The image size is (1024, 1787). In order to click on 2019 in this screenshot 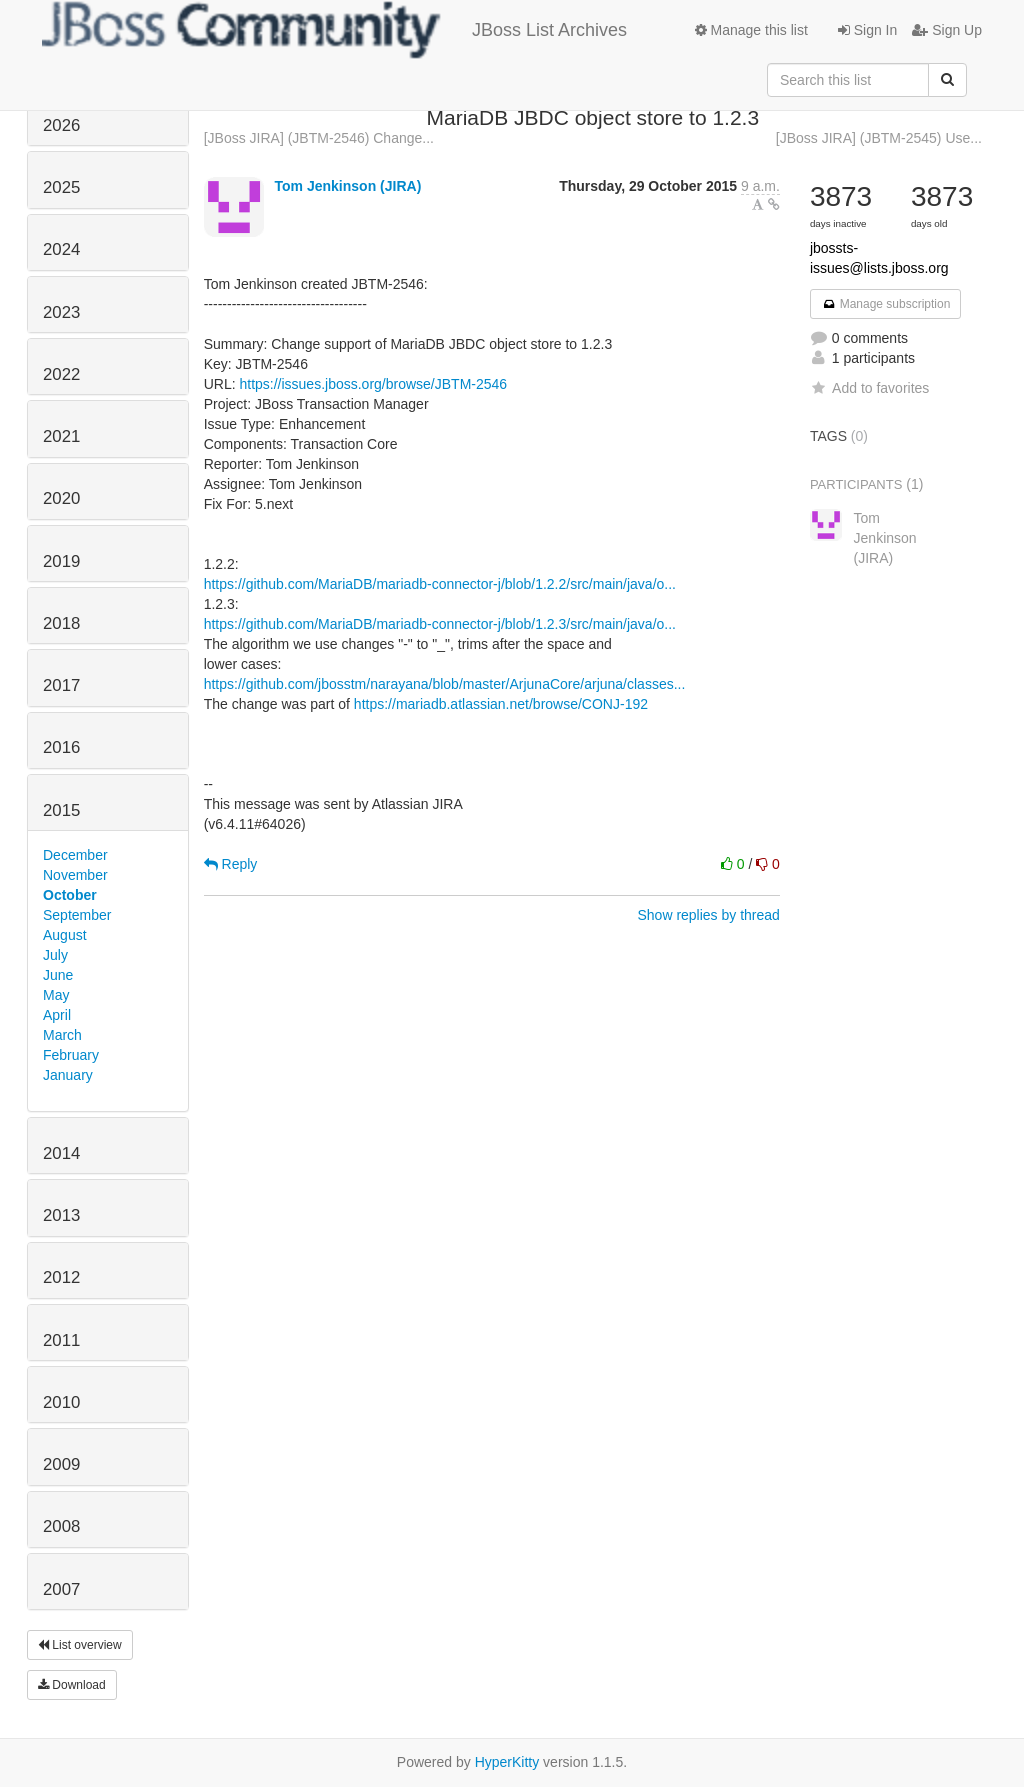, I will do `click(61, 561)`.